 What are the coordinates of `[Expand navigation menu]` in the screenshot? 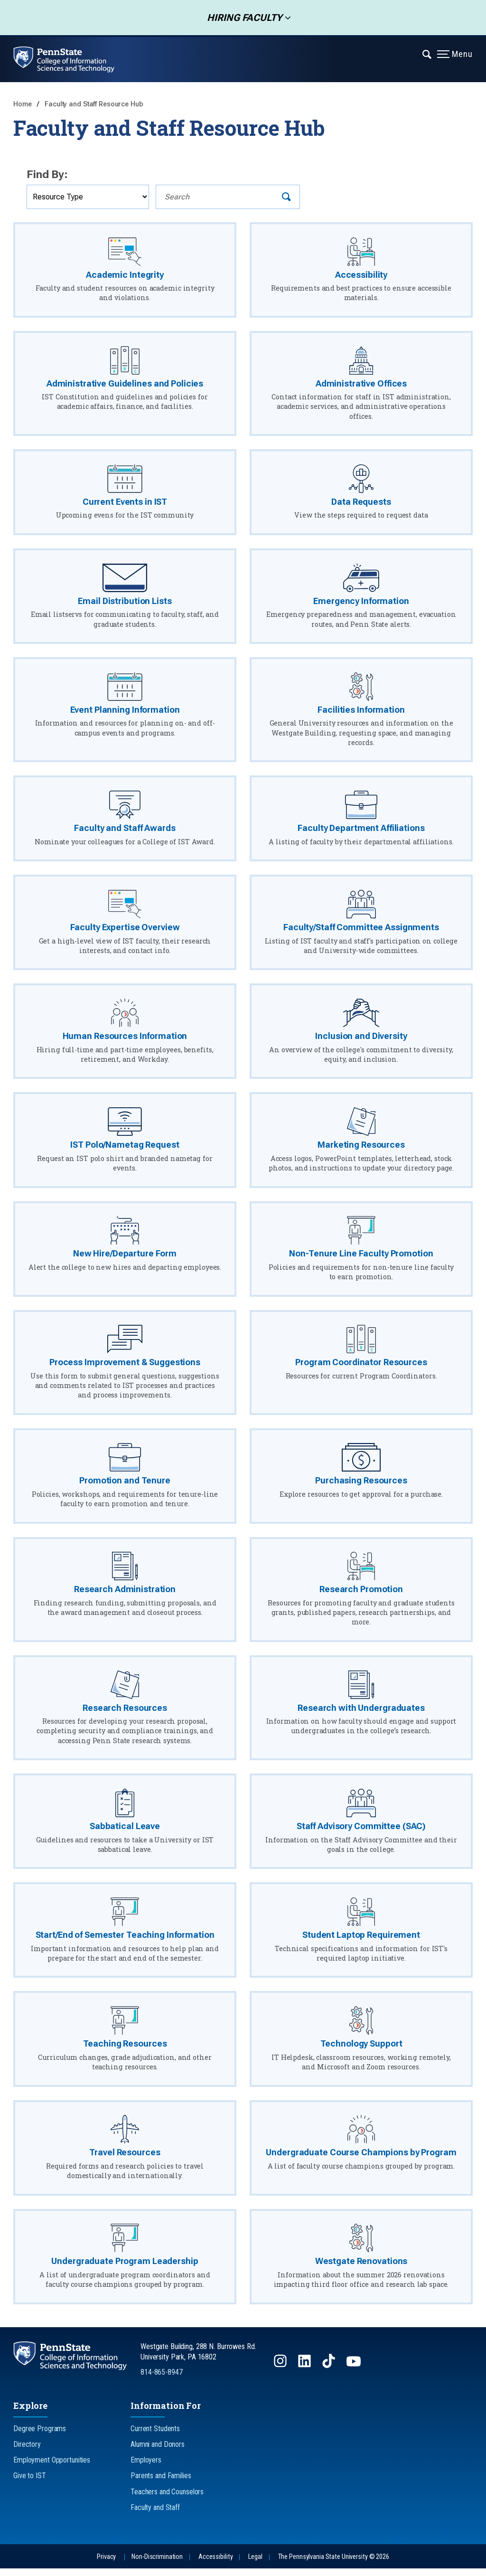 It's located at (427, 54).